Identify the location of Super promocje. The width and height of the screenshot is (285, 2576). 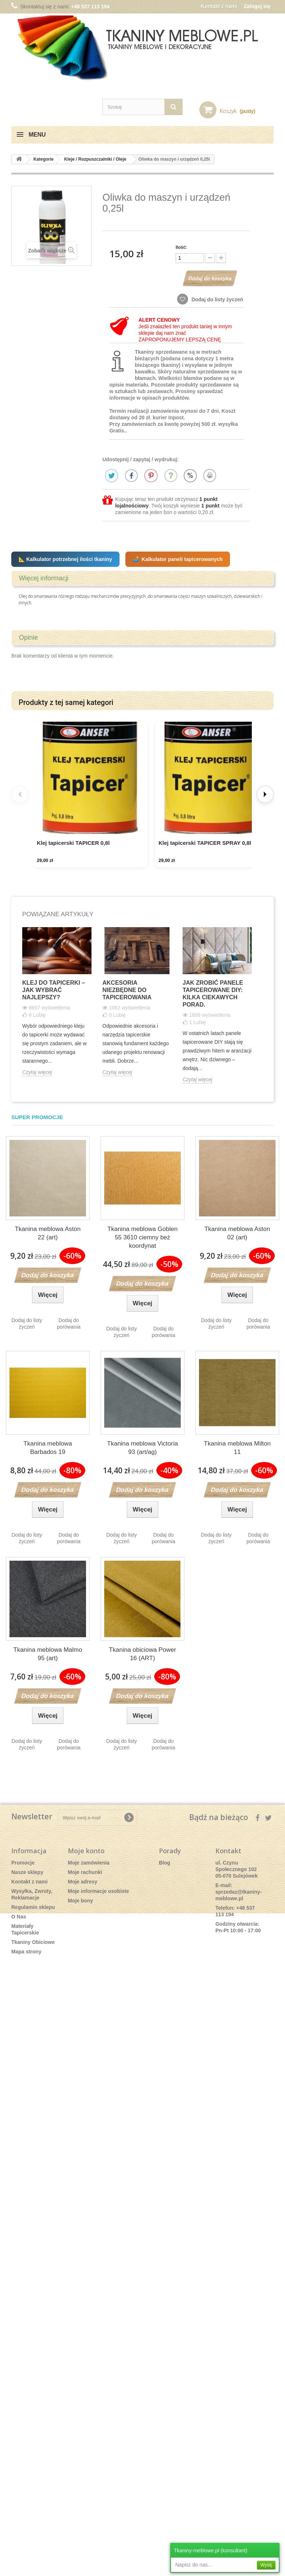
(37, 1119).